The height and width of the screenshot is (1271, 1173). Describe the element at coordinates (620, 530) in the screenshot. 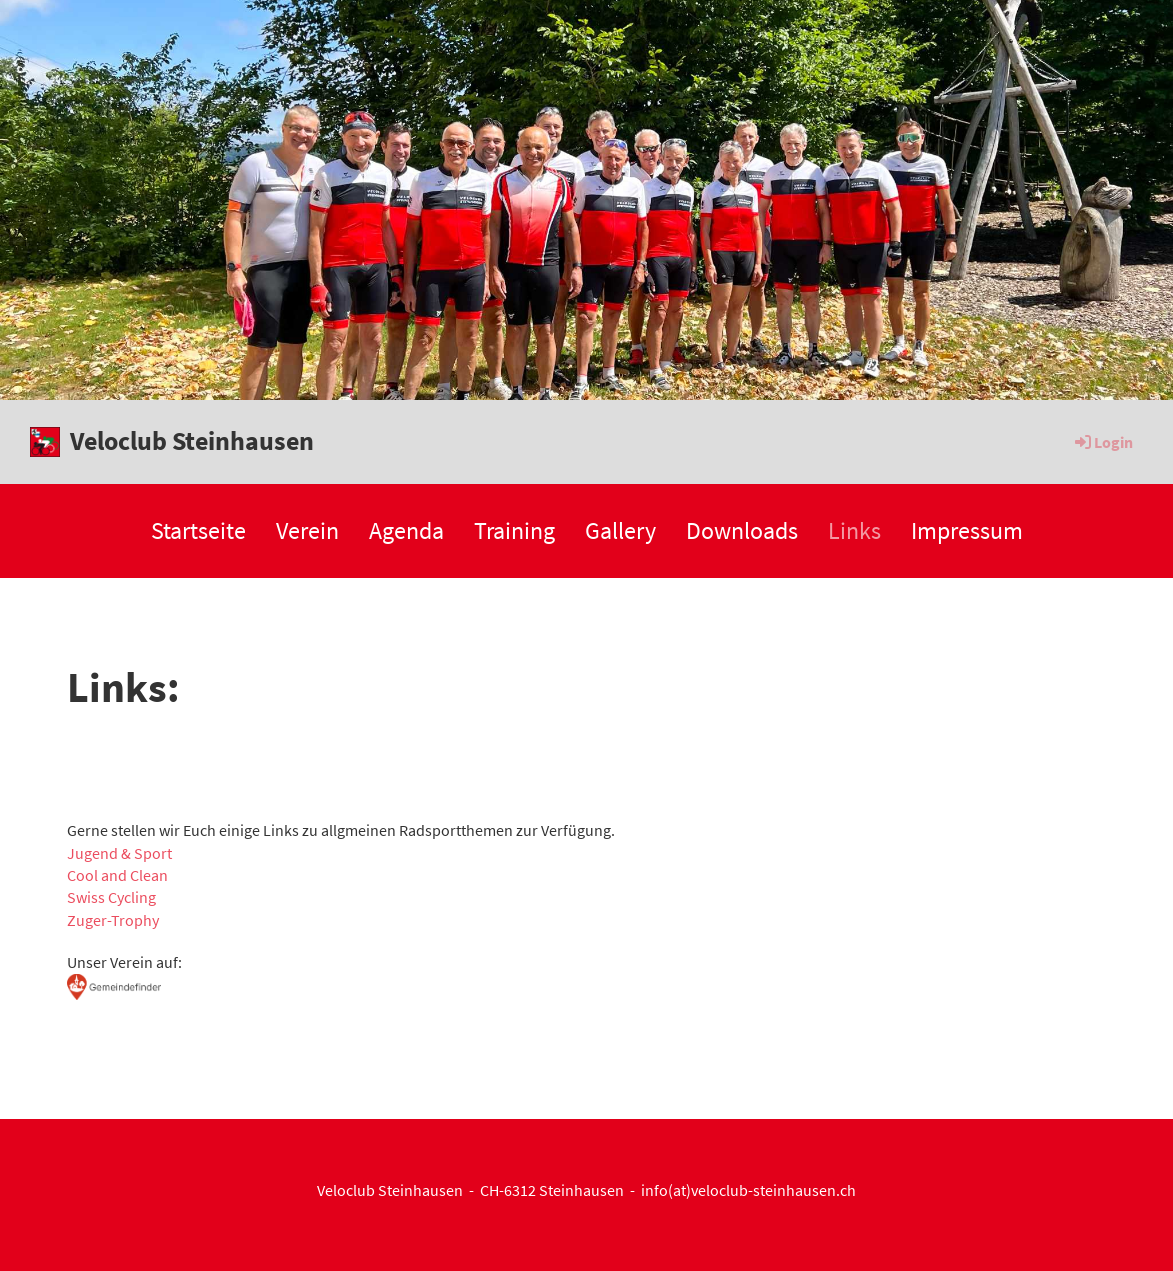

I see `Gallery` at that location.